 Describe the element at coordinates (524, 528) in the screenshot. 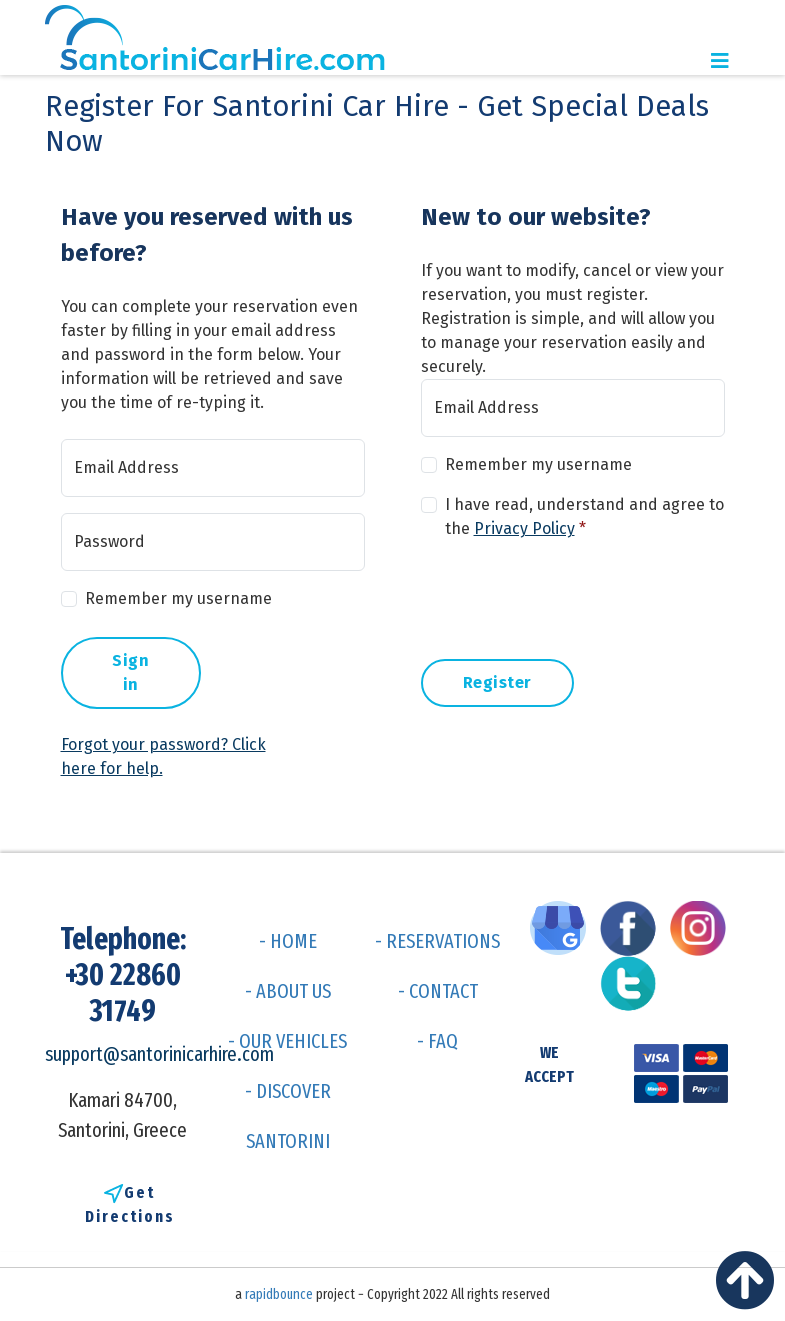

I see `Privacy Policy` at that location.